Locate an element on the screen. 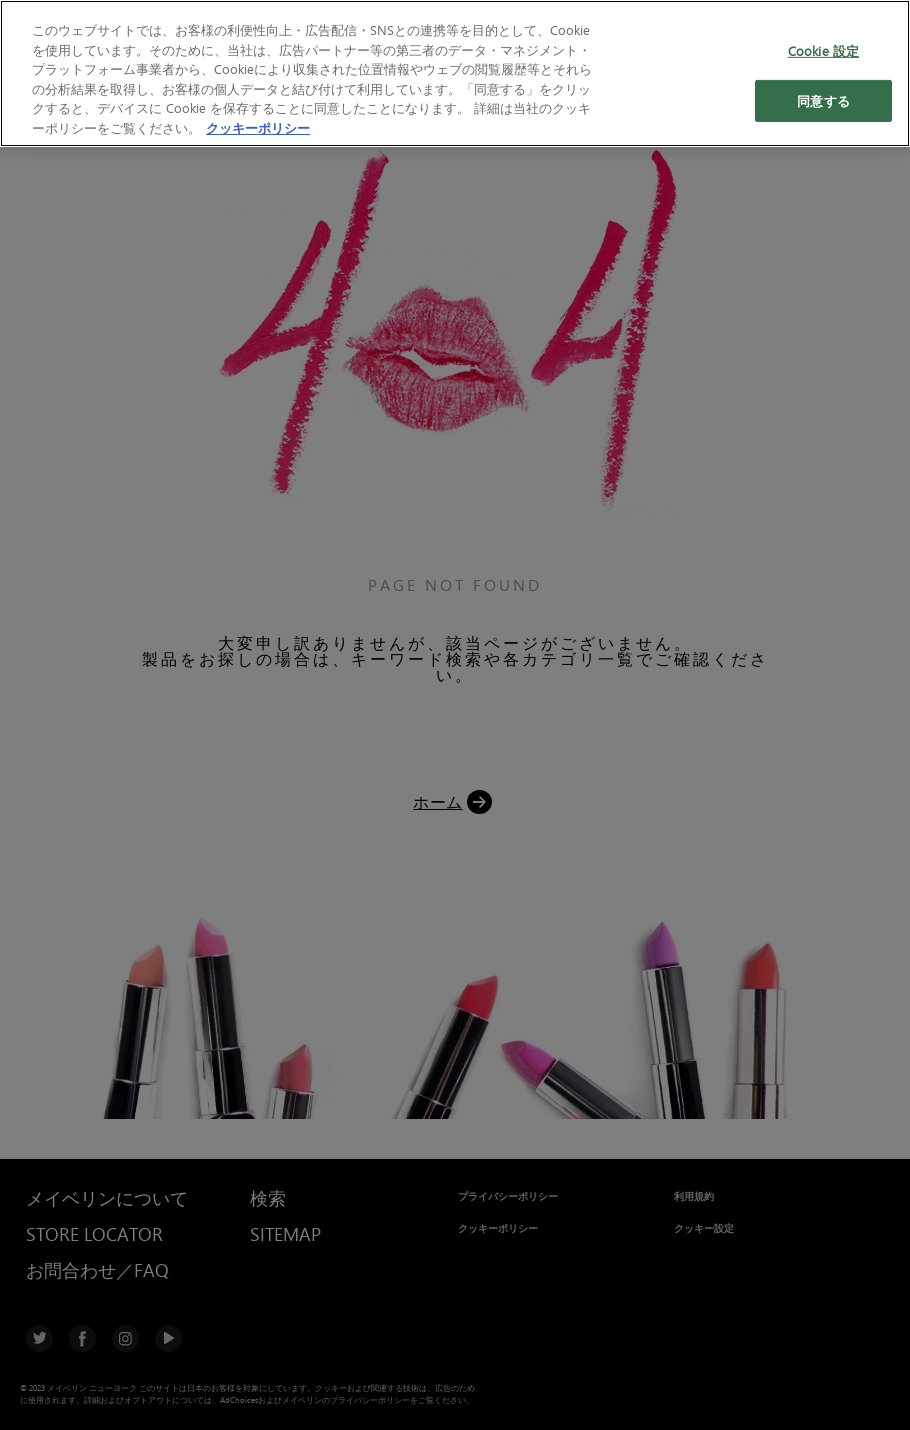 The height and width of the screenshot is (1430, 910). 同意する is located at coordinates (823, 100).